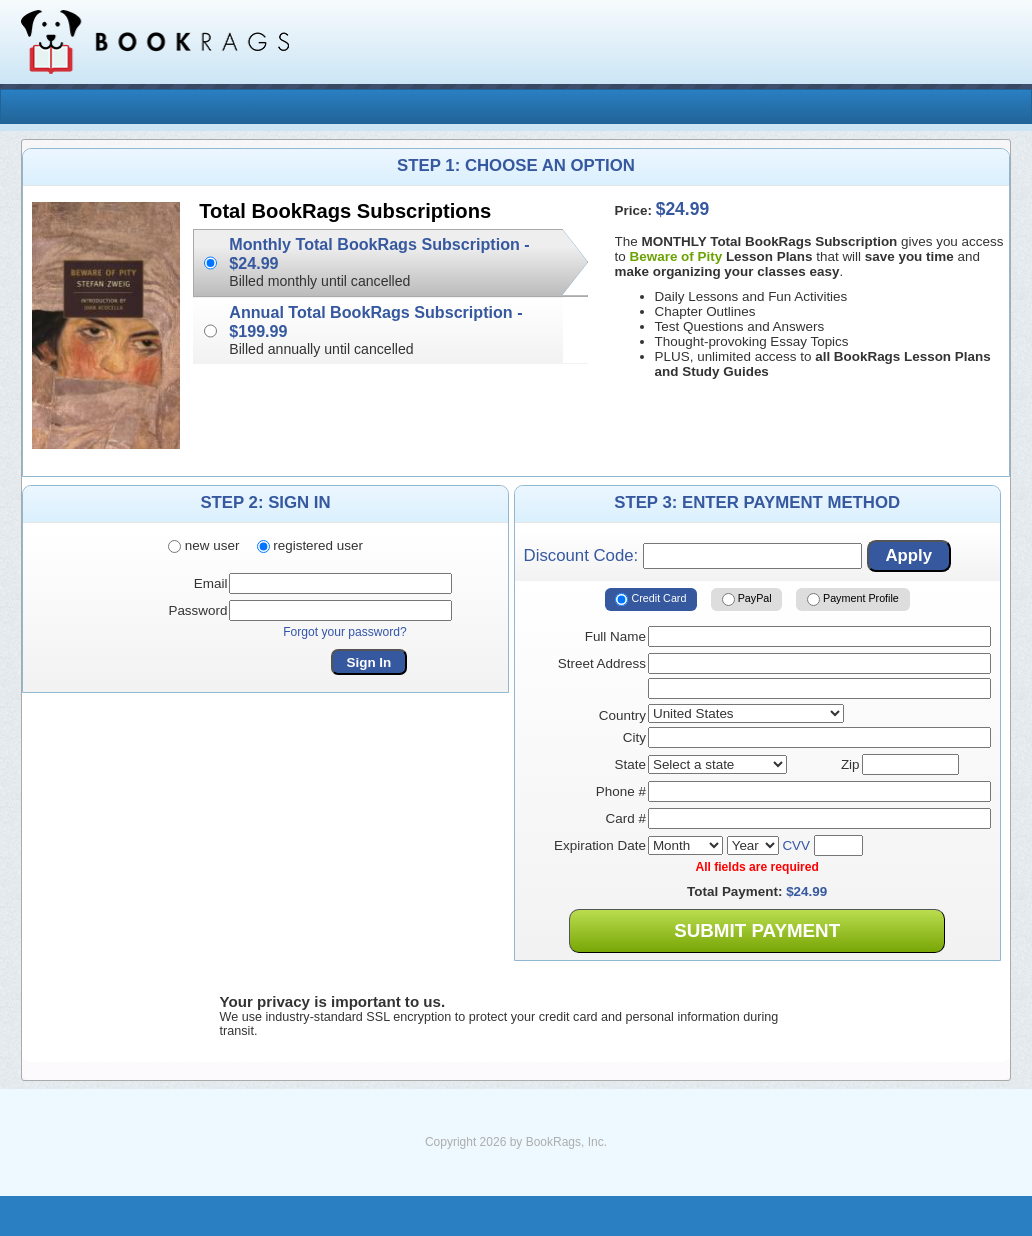 The image size is (1032, 1236). What do you see at coordinates (634, 737) in the screenshot?
I see `City` at bounding box center [634, 737].